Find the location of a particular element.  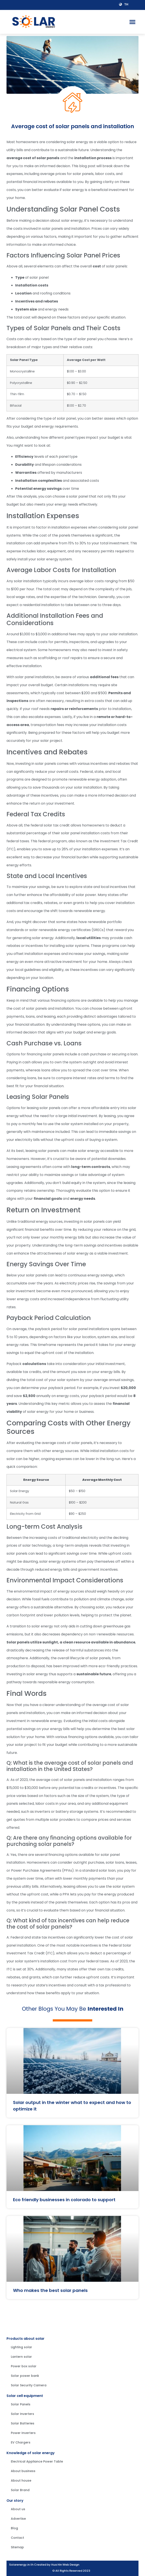

Solar Batteries is located at coordinates (22, 2423).